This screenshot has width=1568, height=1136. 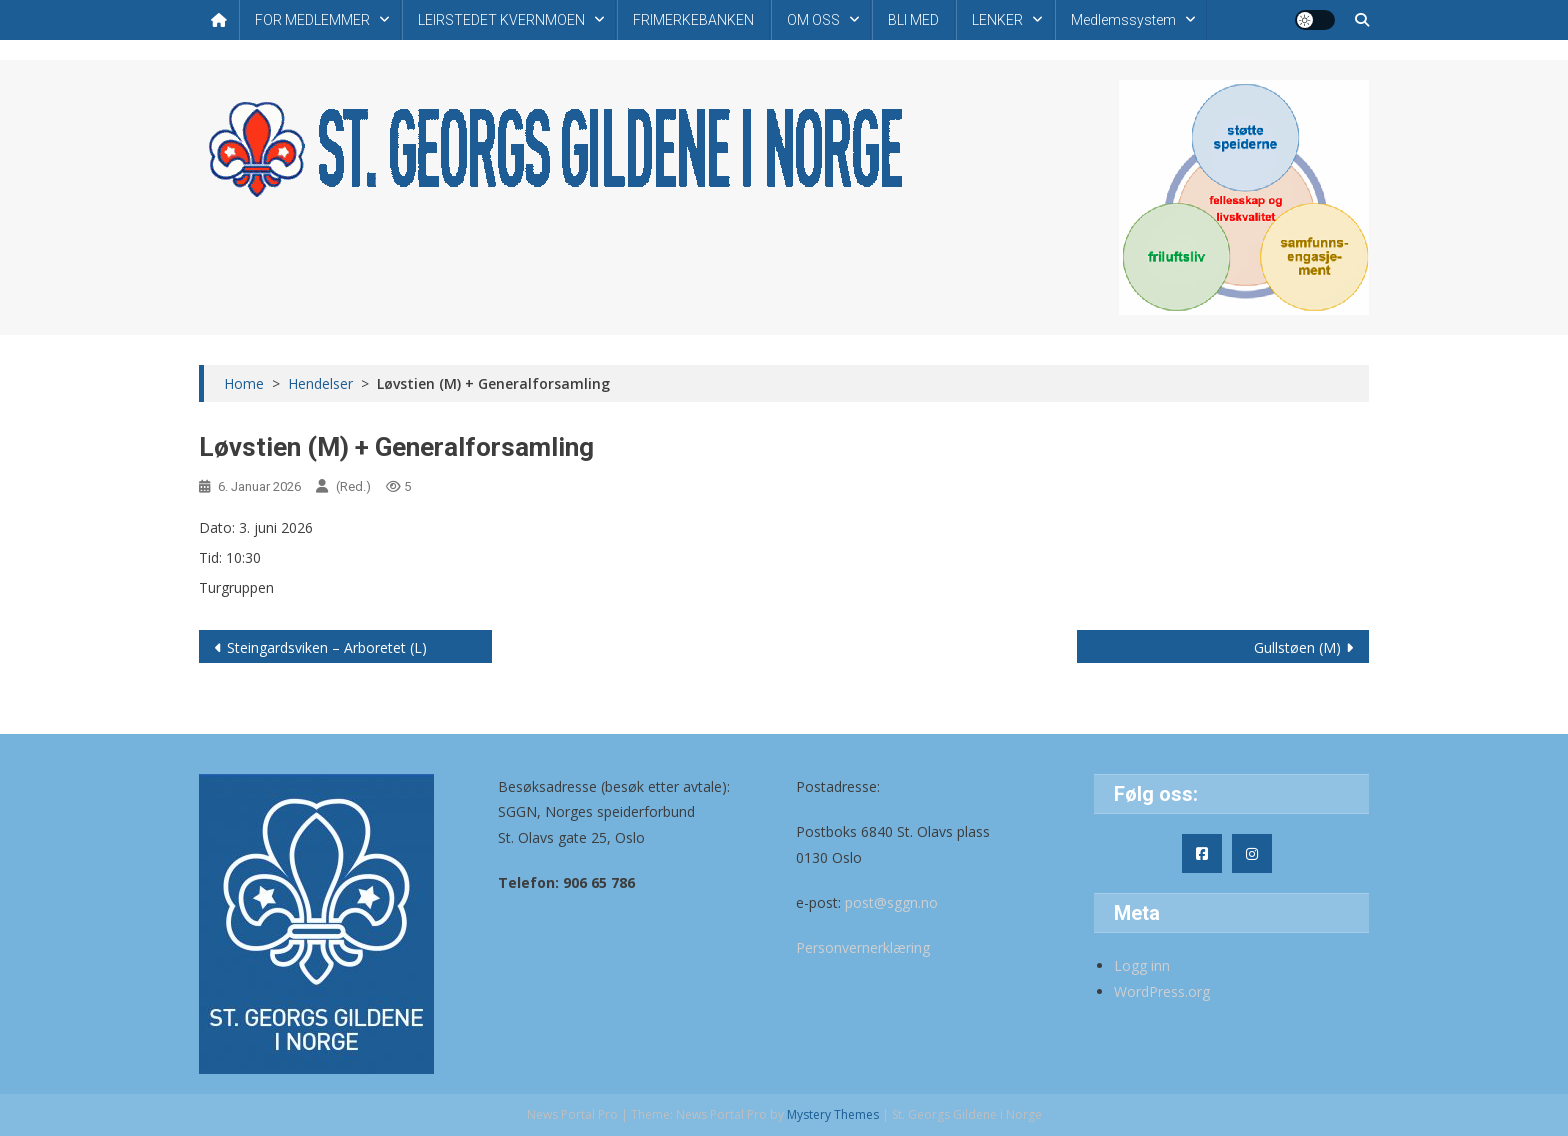 I want to click on Personvernerklæring, so click(x=863, y=947).